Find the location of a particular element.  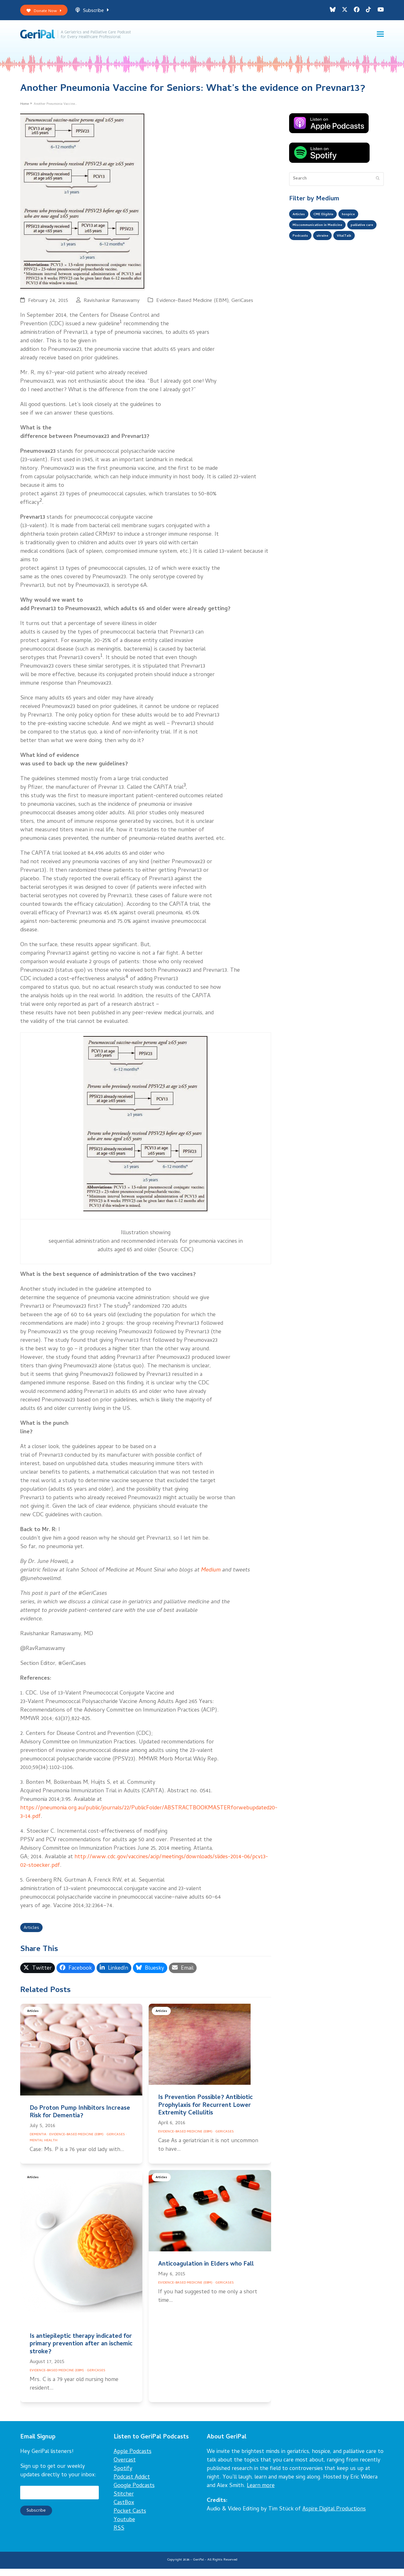

palliative care is located at coordinates (307, 246).